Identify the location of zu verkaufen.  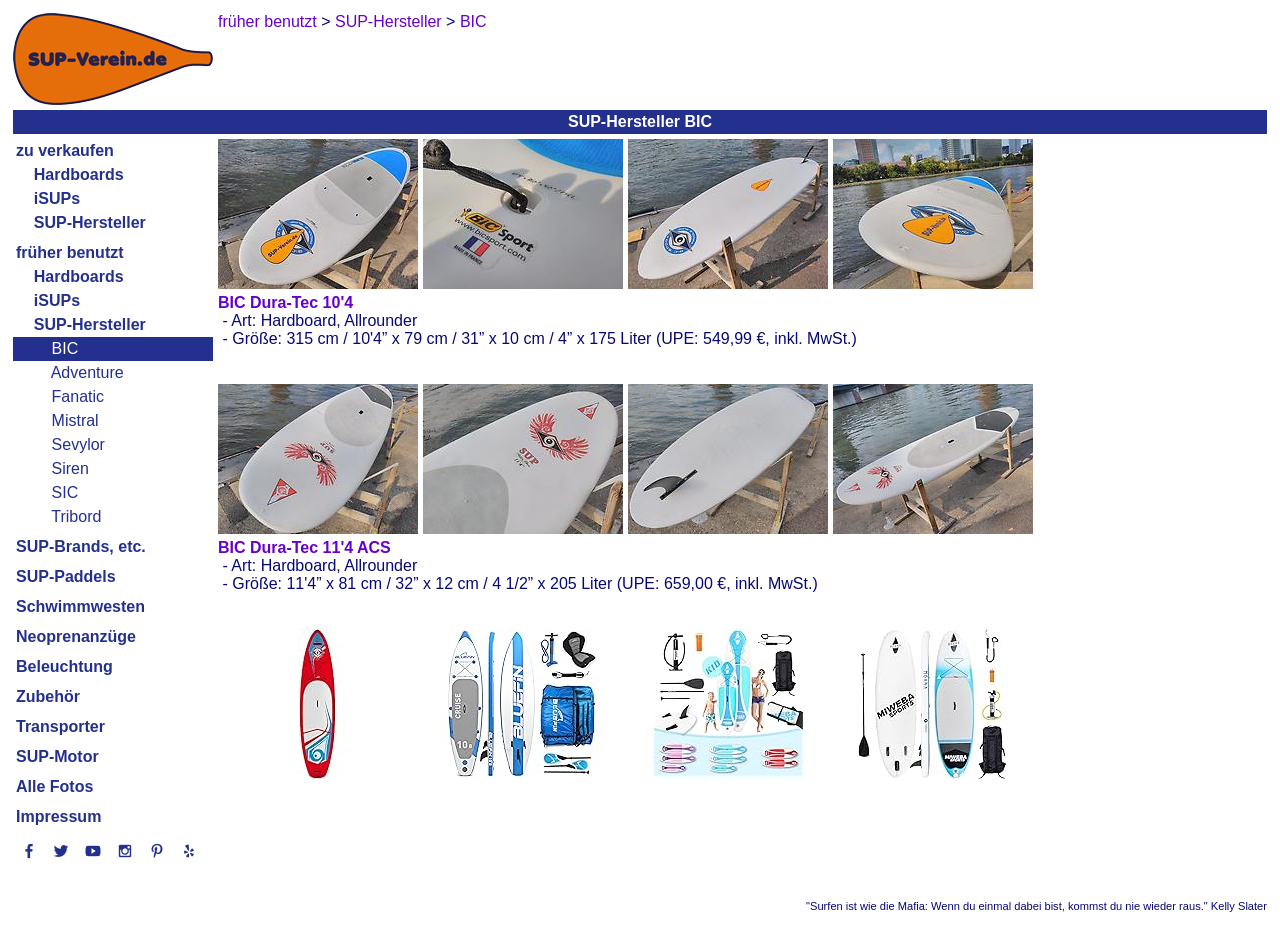
(65, 150).